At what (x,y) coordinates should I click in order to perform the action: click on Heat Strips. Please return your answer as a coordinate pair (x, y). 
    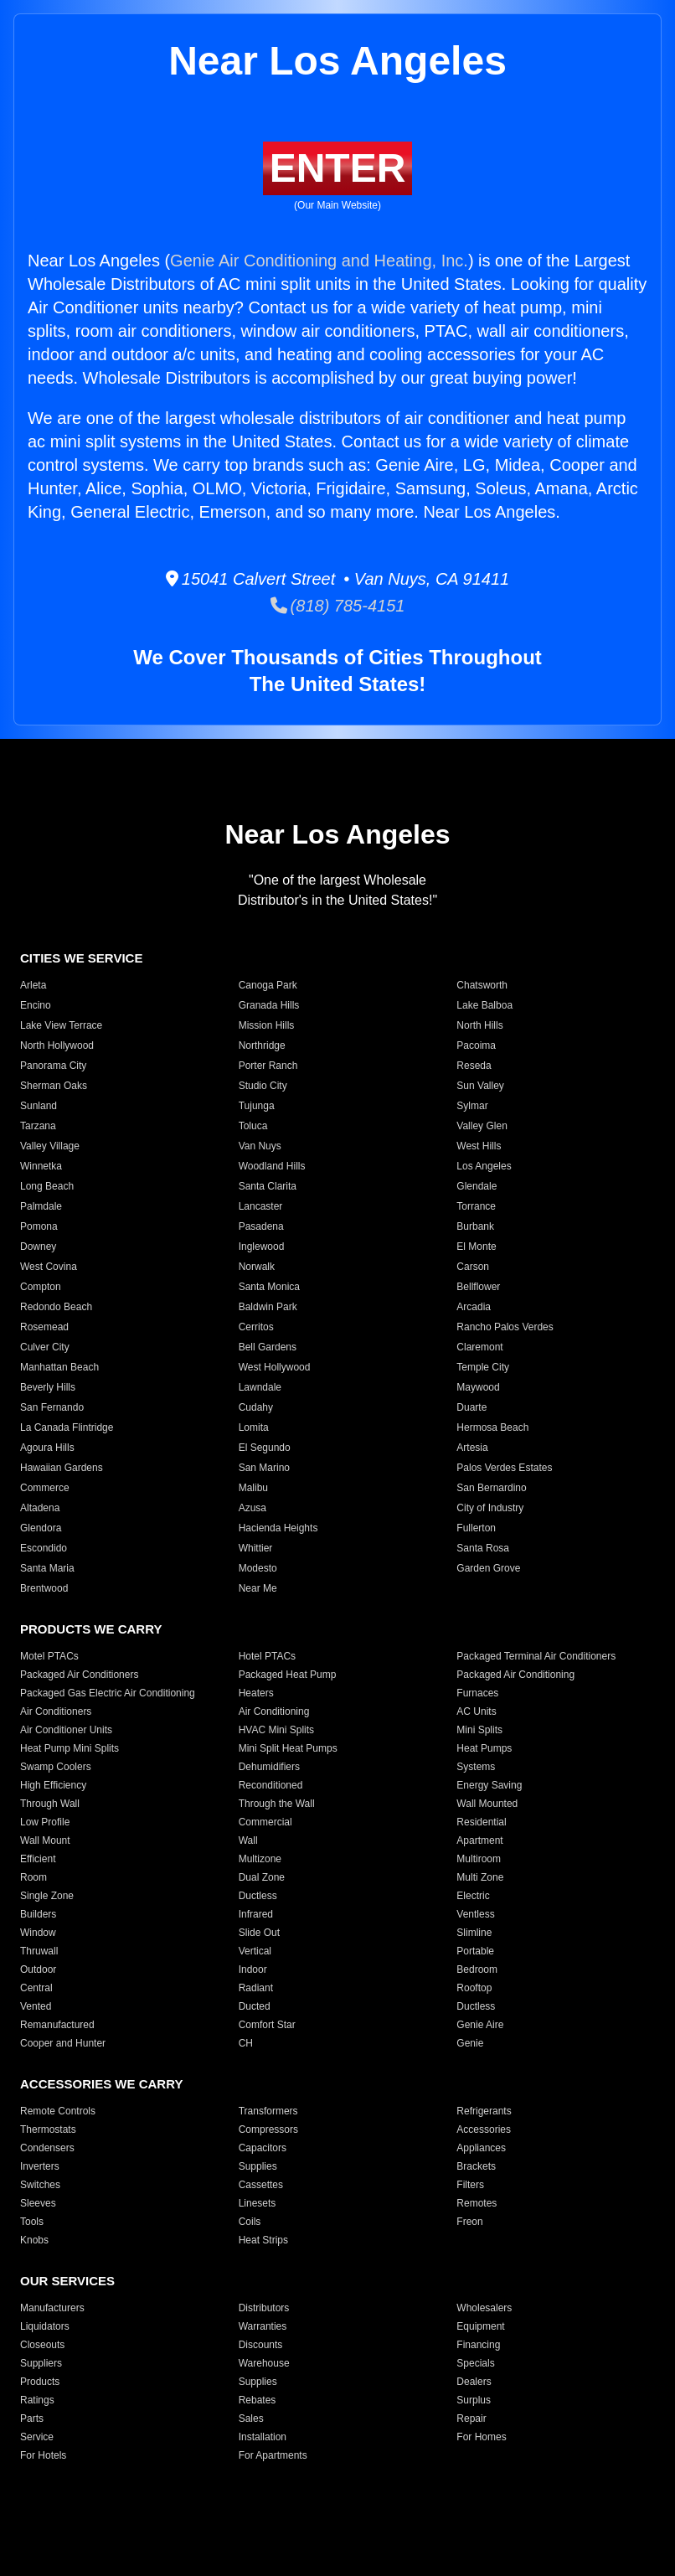
    Looking at the image, I should click on (263, 2240).